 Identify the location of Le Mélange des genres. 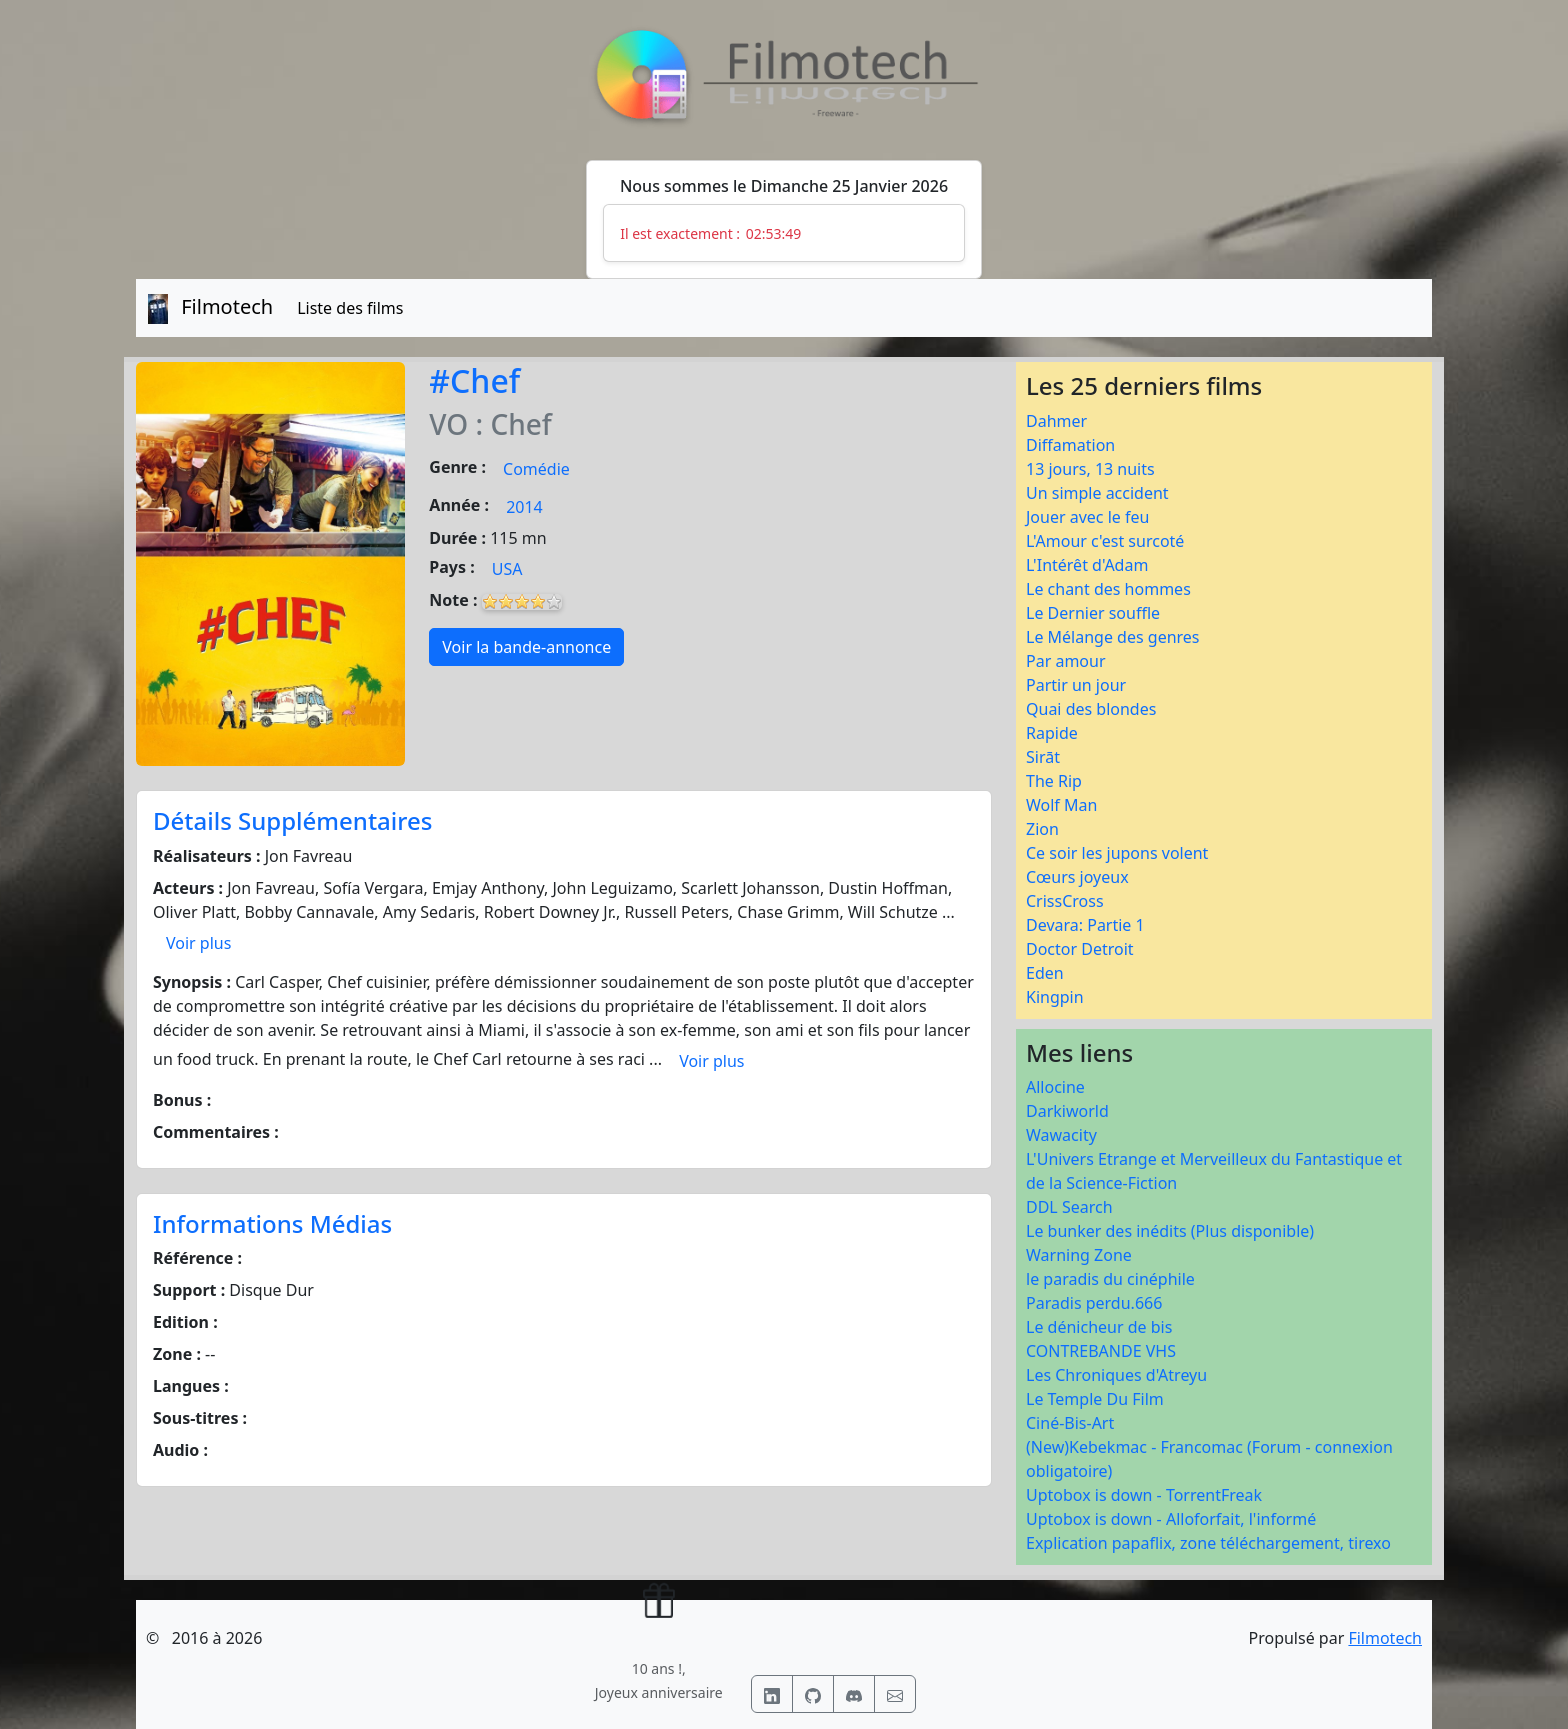
(1113, 637).